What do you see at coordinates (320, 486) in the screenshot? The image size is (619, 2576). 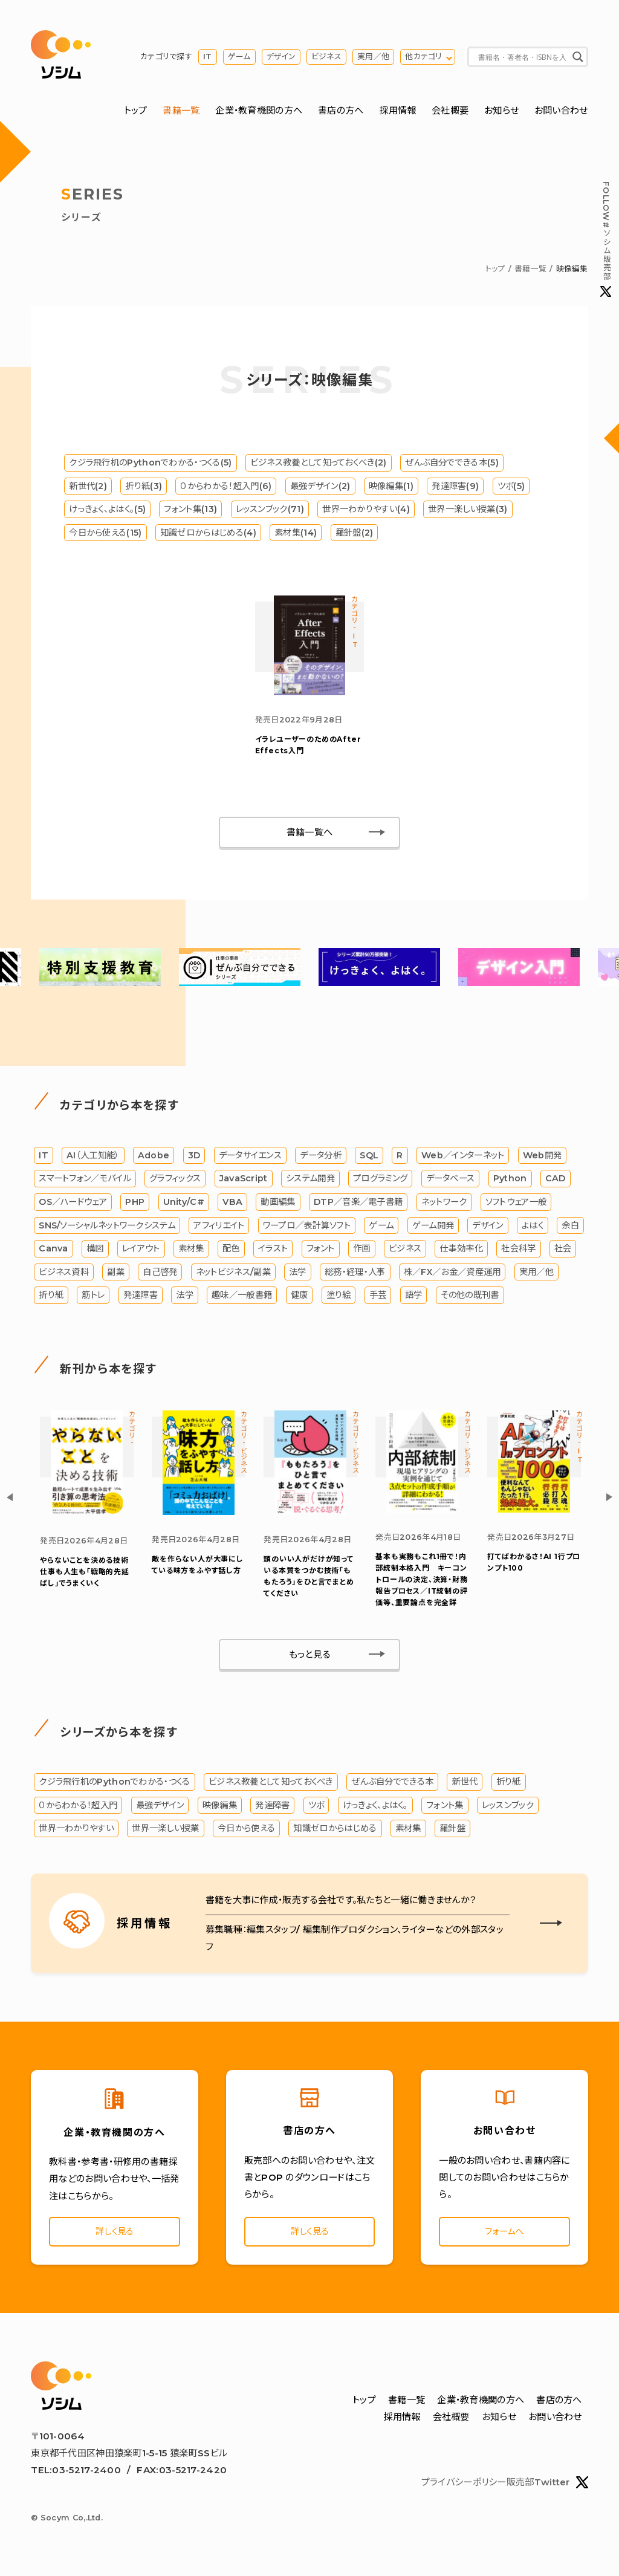 I see `最強デザイン(2)` at bounding box center [320, 486].